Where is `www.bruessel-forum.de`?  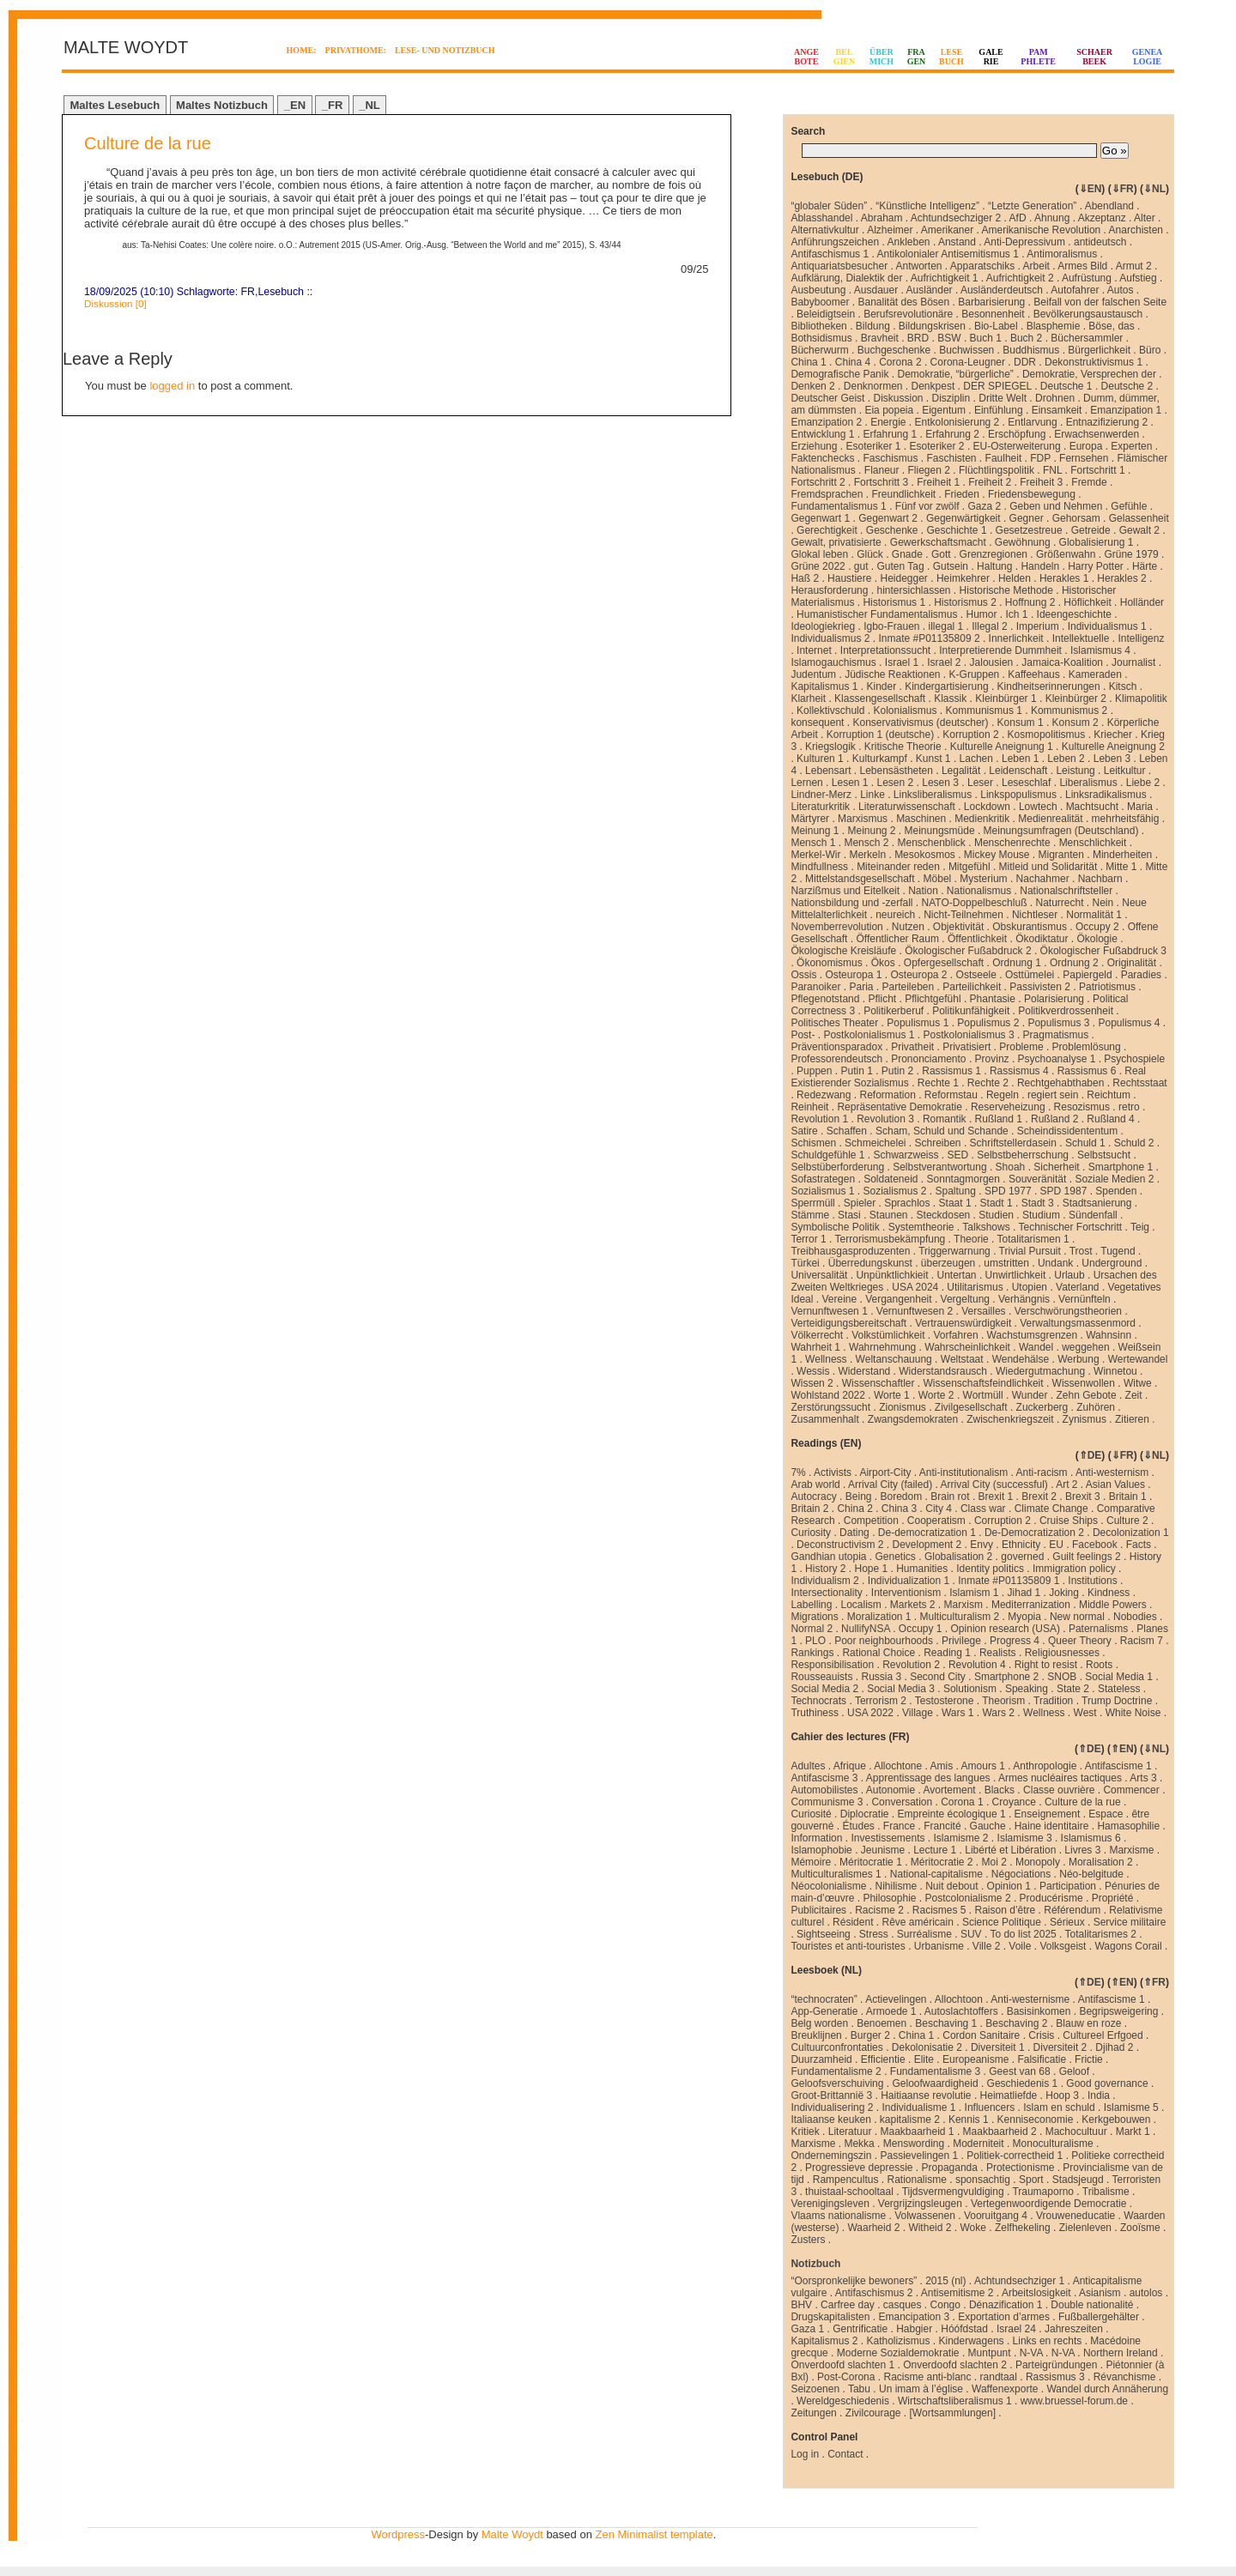
www.bruessel-forum.de is located at coordinates (1074, 2401).